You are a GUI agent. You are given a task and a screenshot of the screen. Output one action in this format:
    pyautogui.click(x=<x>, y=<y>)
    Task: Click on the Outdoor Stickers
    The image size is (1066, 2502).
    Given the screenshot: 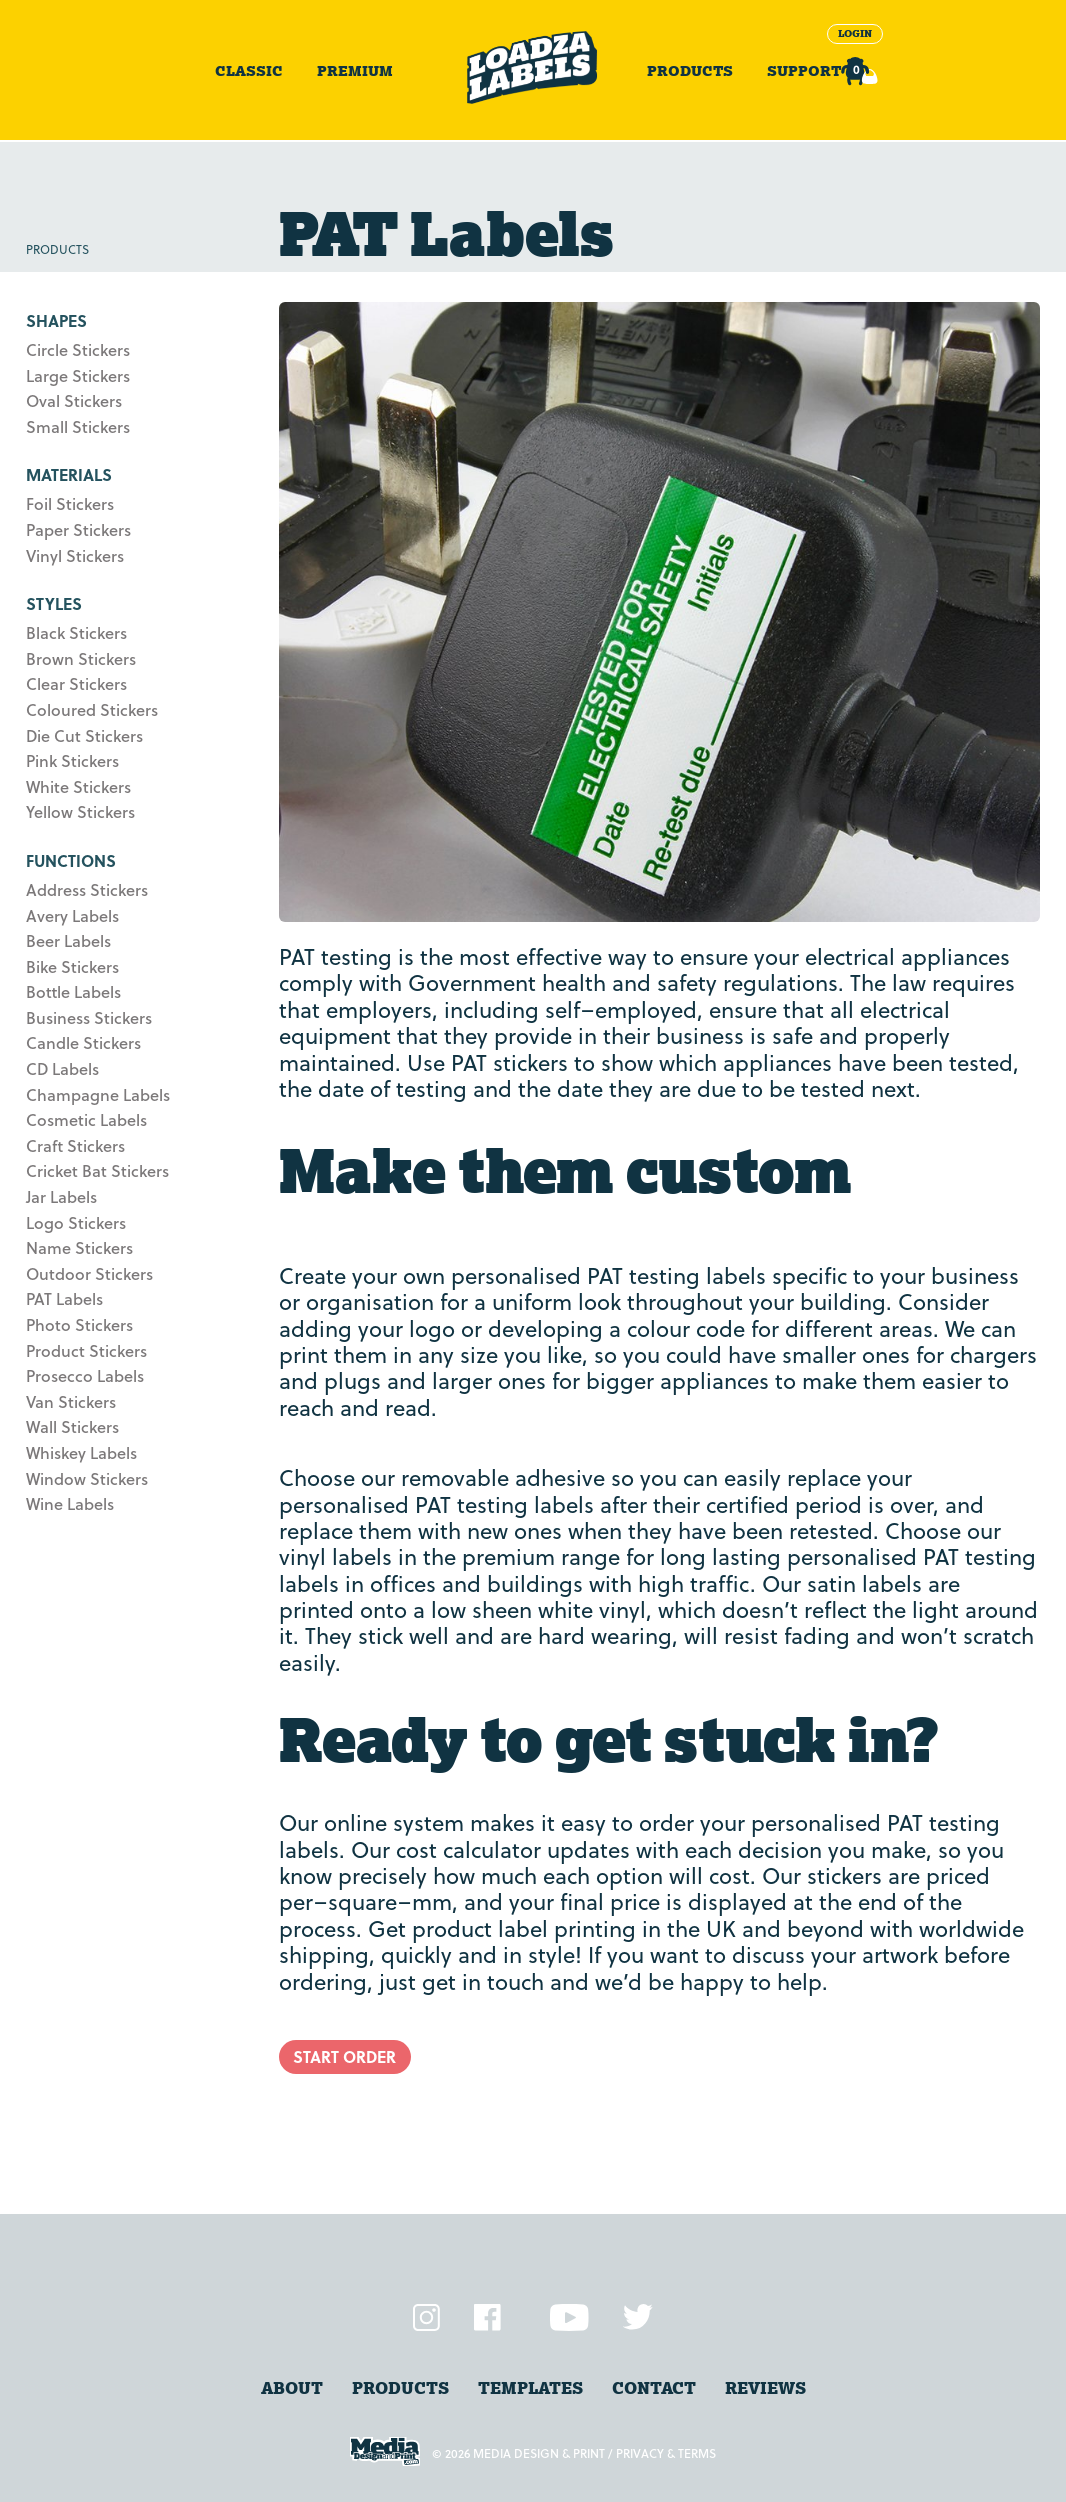 What is the action you would take?
    pyautogui.click(x=89, y=1273)
    